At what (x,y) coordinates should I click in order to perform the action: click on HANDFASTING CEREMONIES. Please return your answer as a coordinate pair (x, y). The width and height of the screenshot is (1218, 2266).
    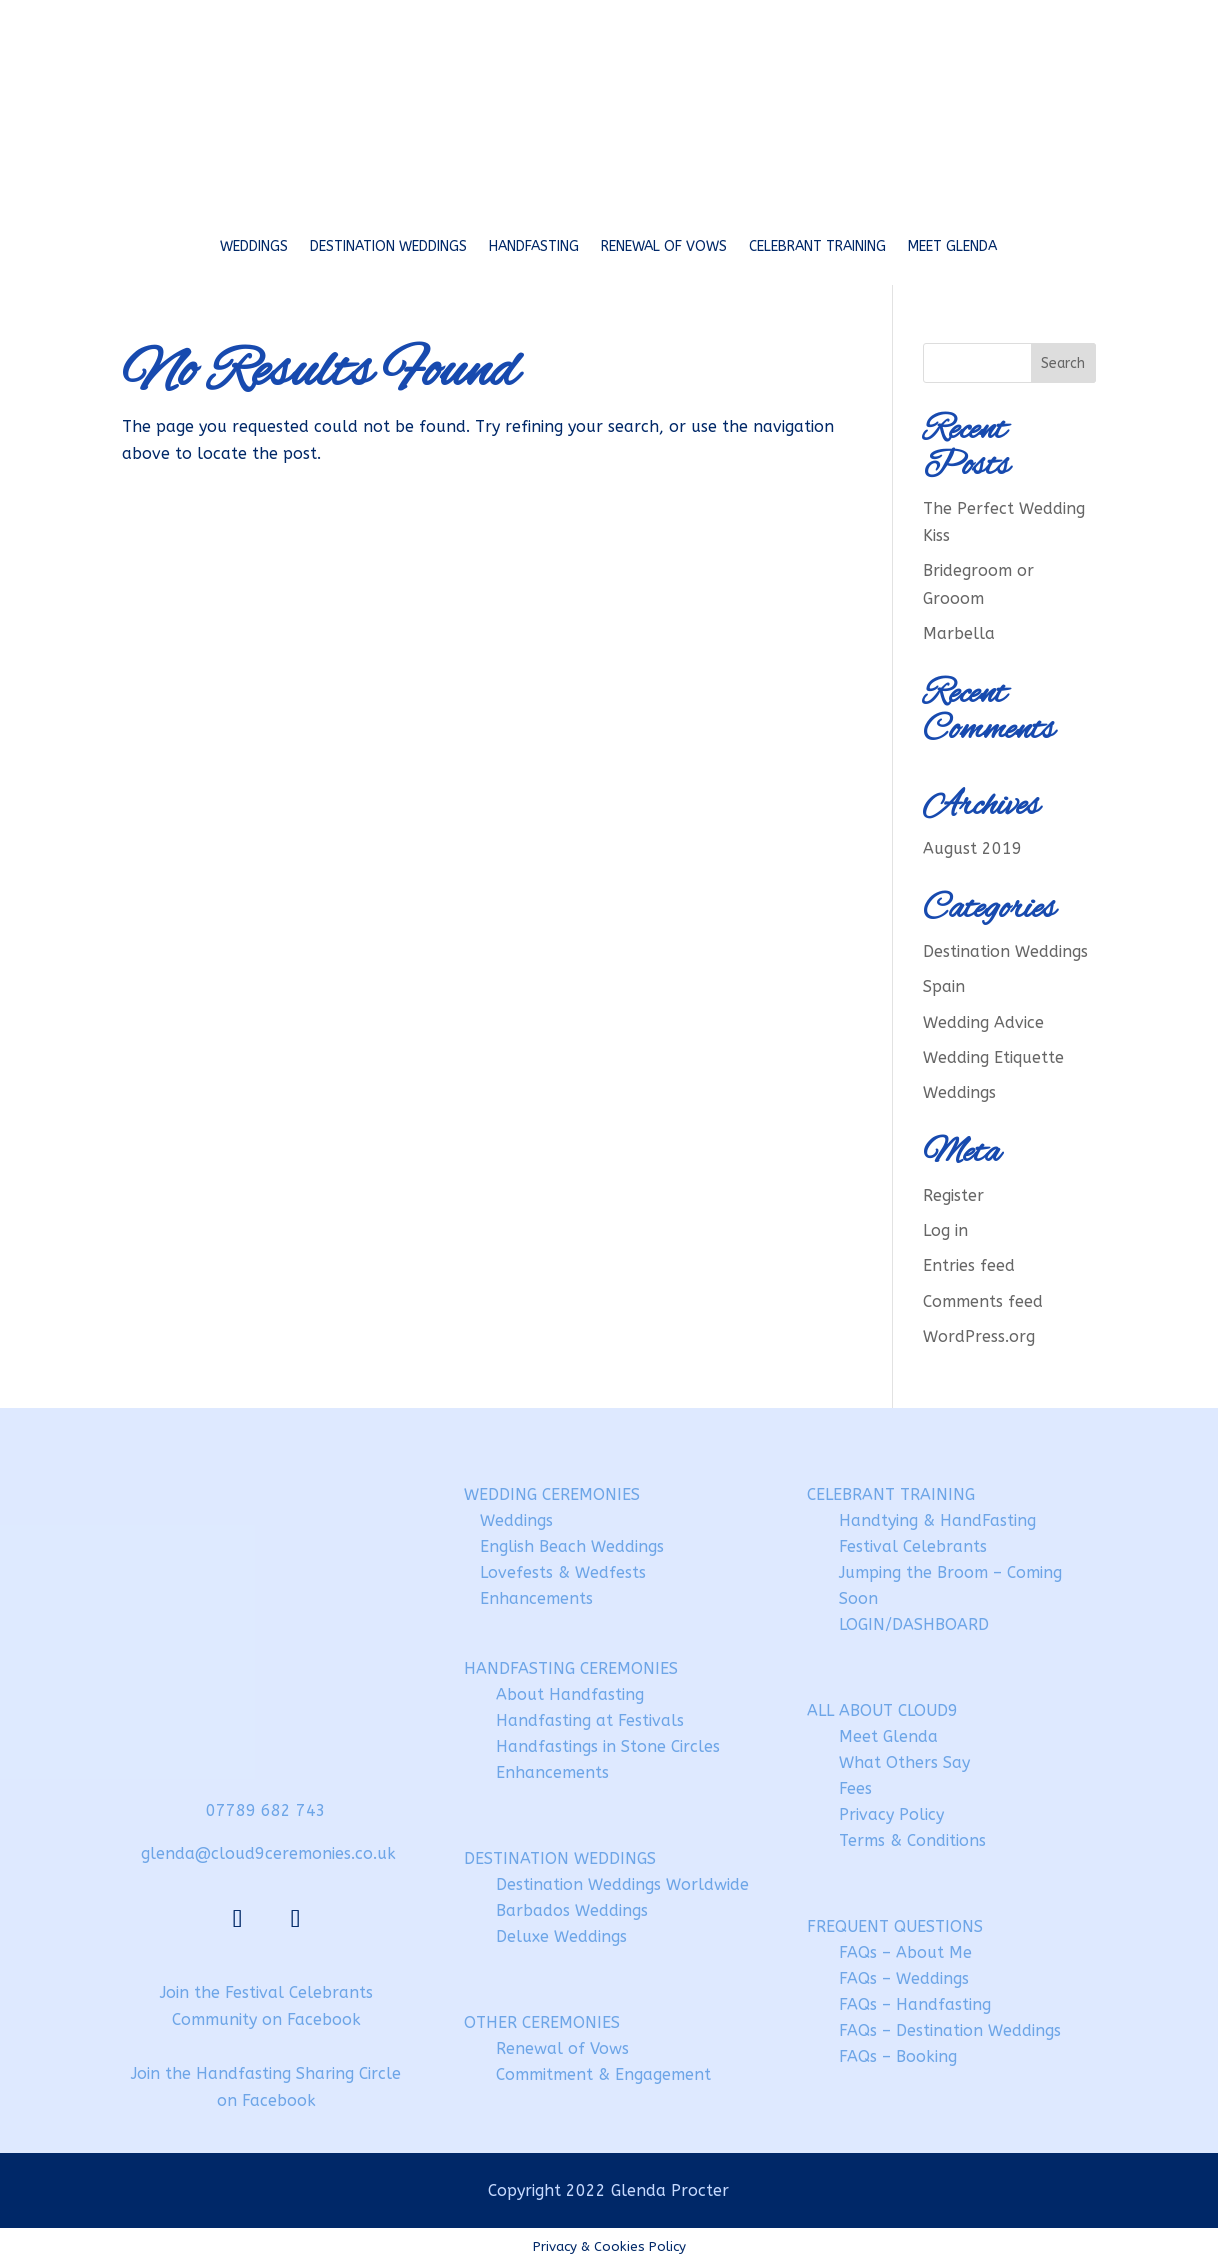
    Looking at the image, I should click on (571, 1668).